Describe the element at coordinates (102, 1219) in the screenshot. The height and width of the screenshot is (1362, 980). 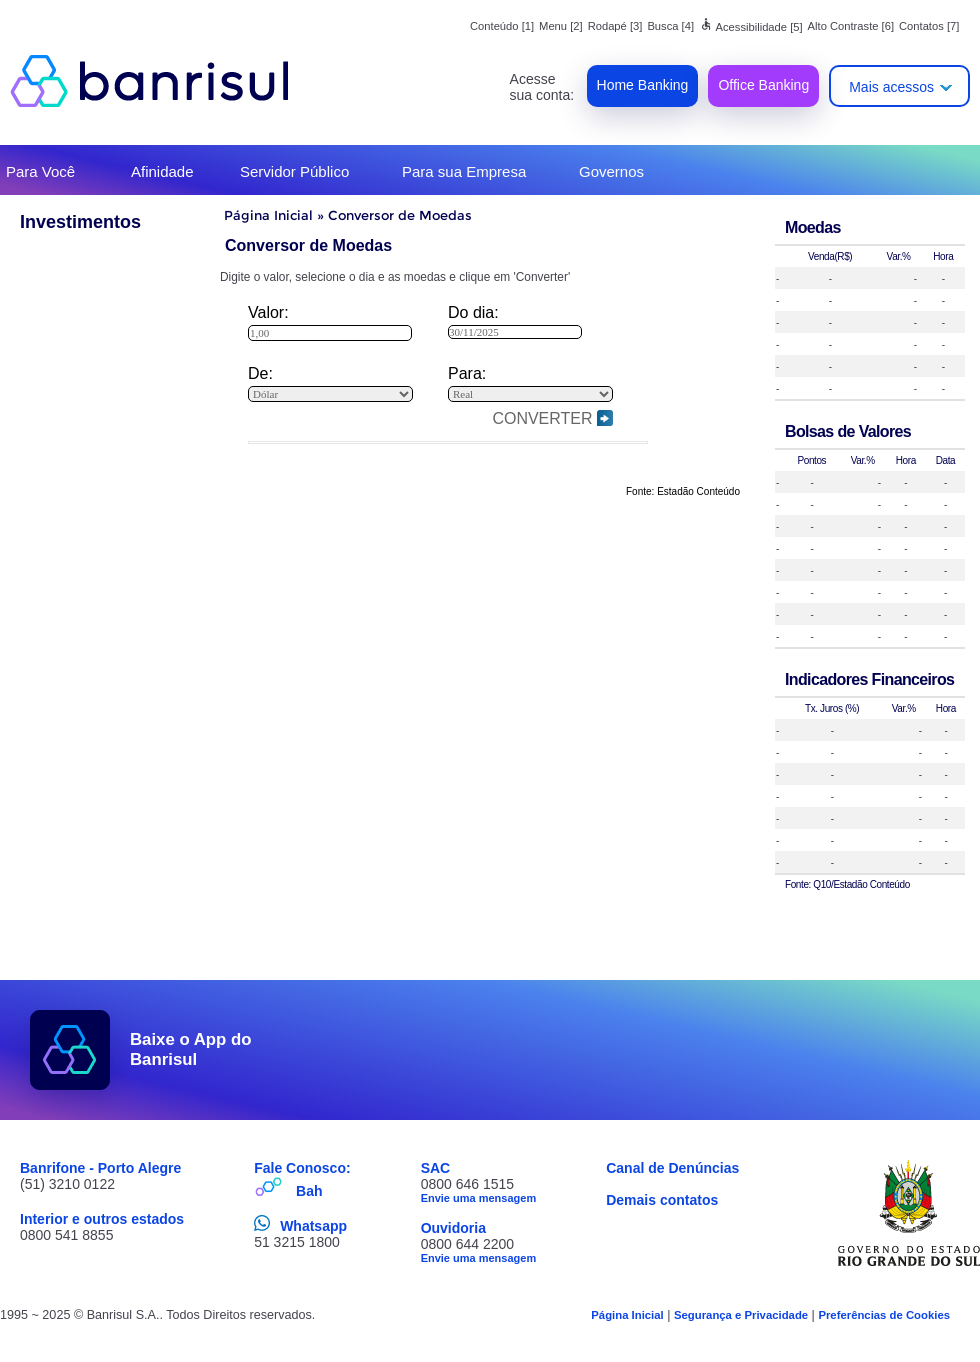
I see `Interior e outros estados` at that location.